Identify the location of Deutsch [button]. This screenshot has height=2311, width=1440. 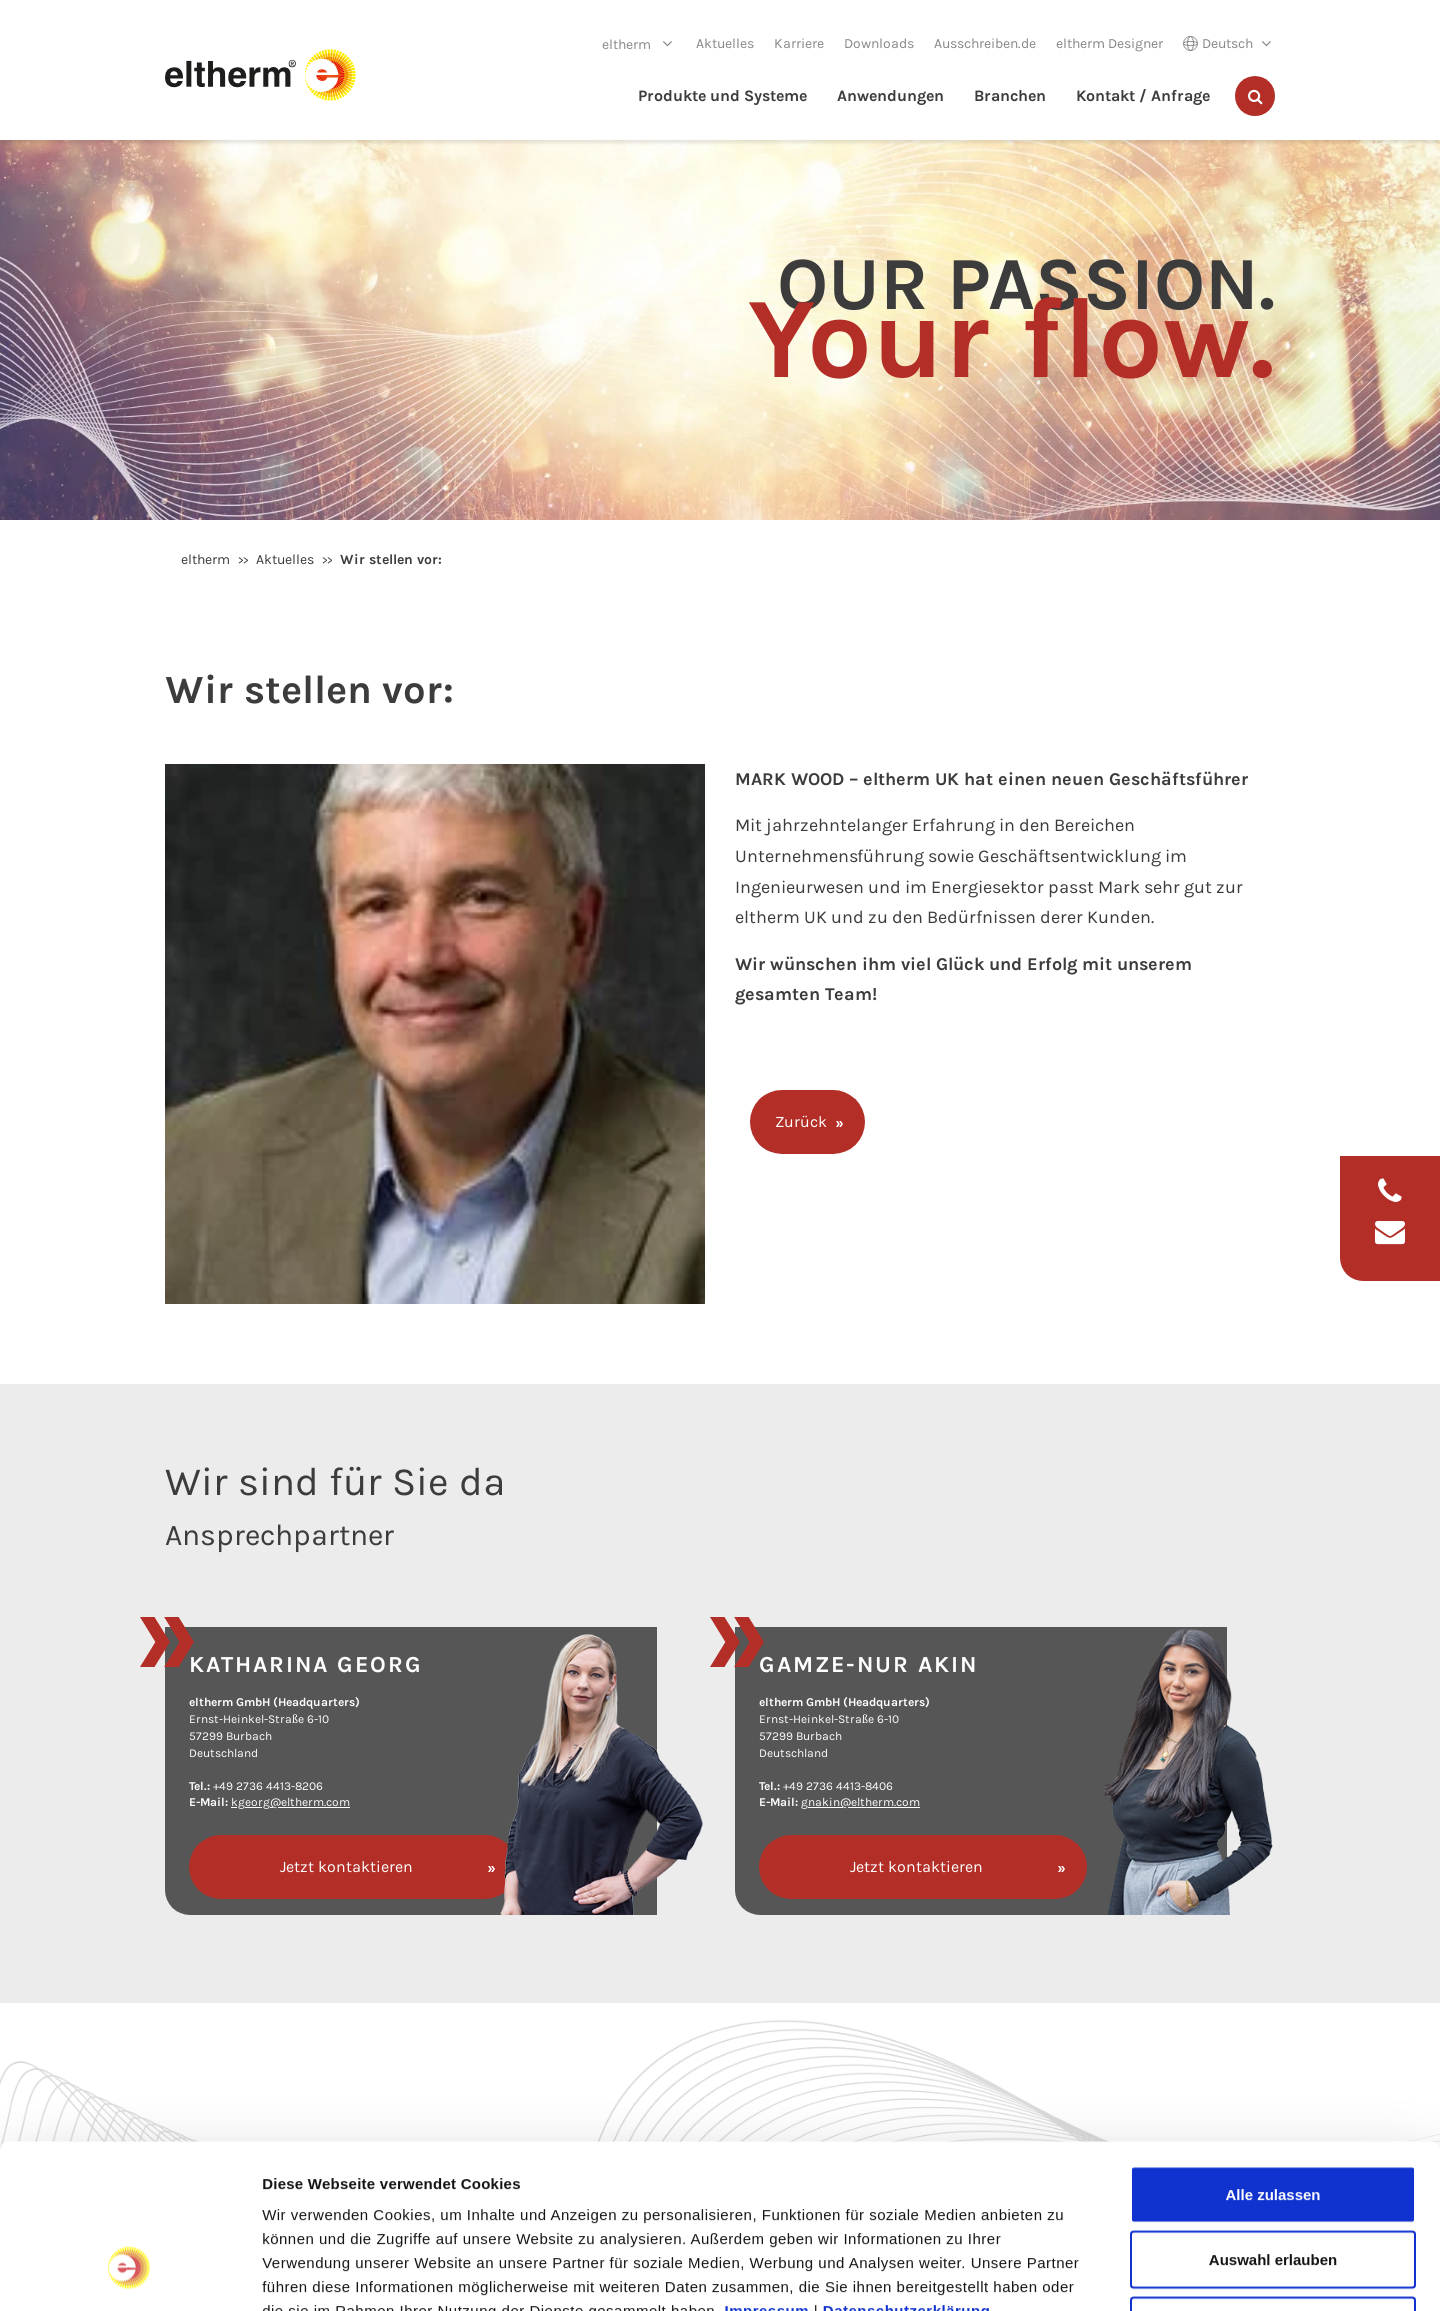
(1218, 43).